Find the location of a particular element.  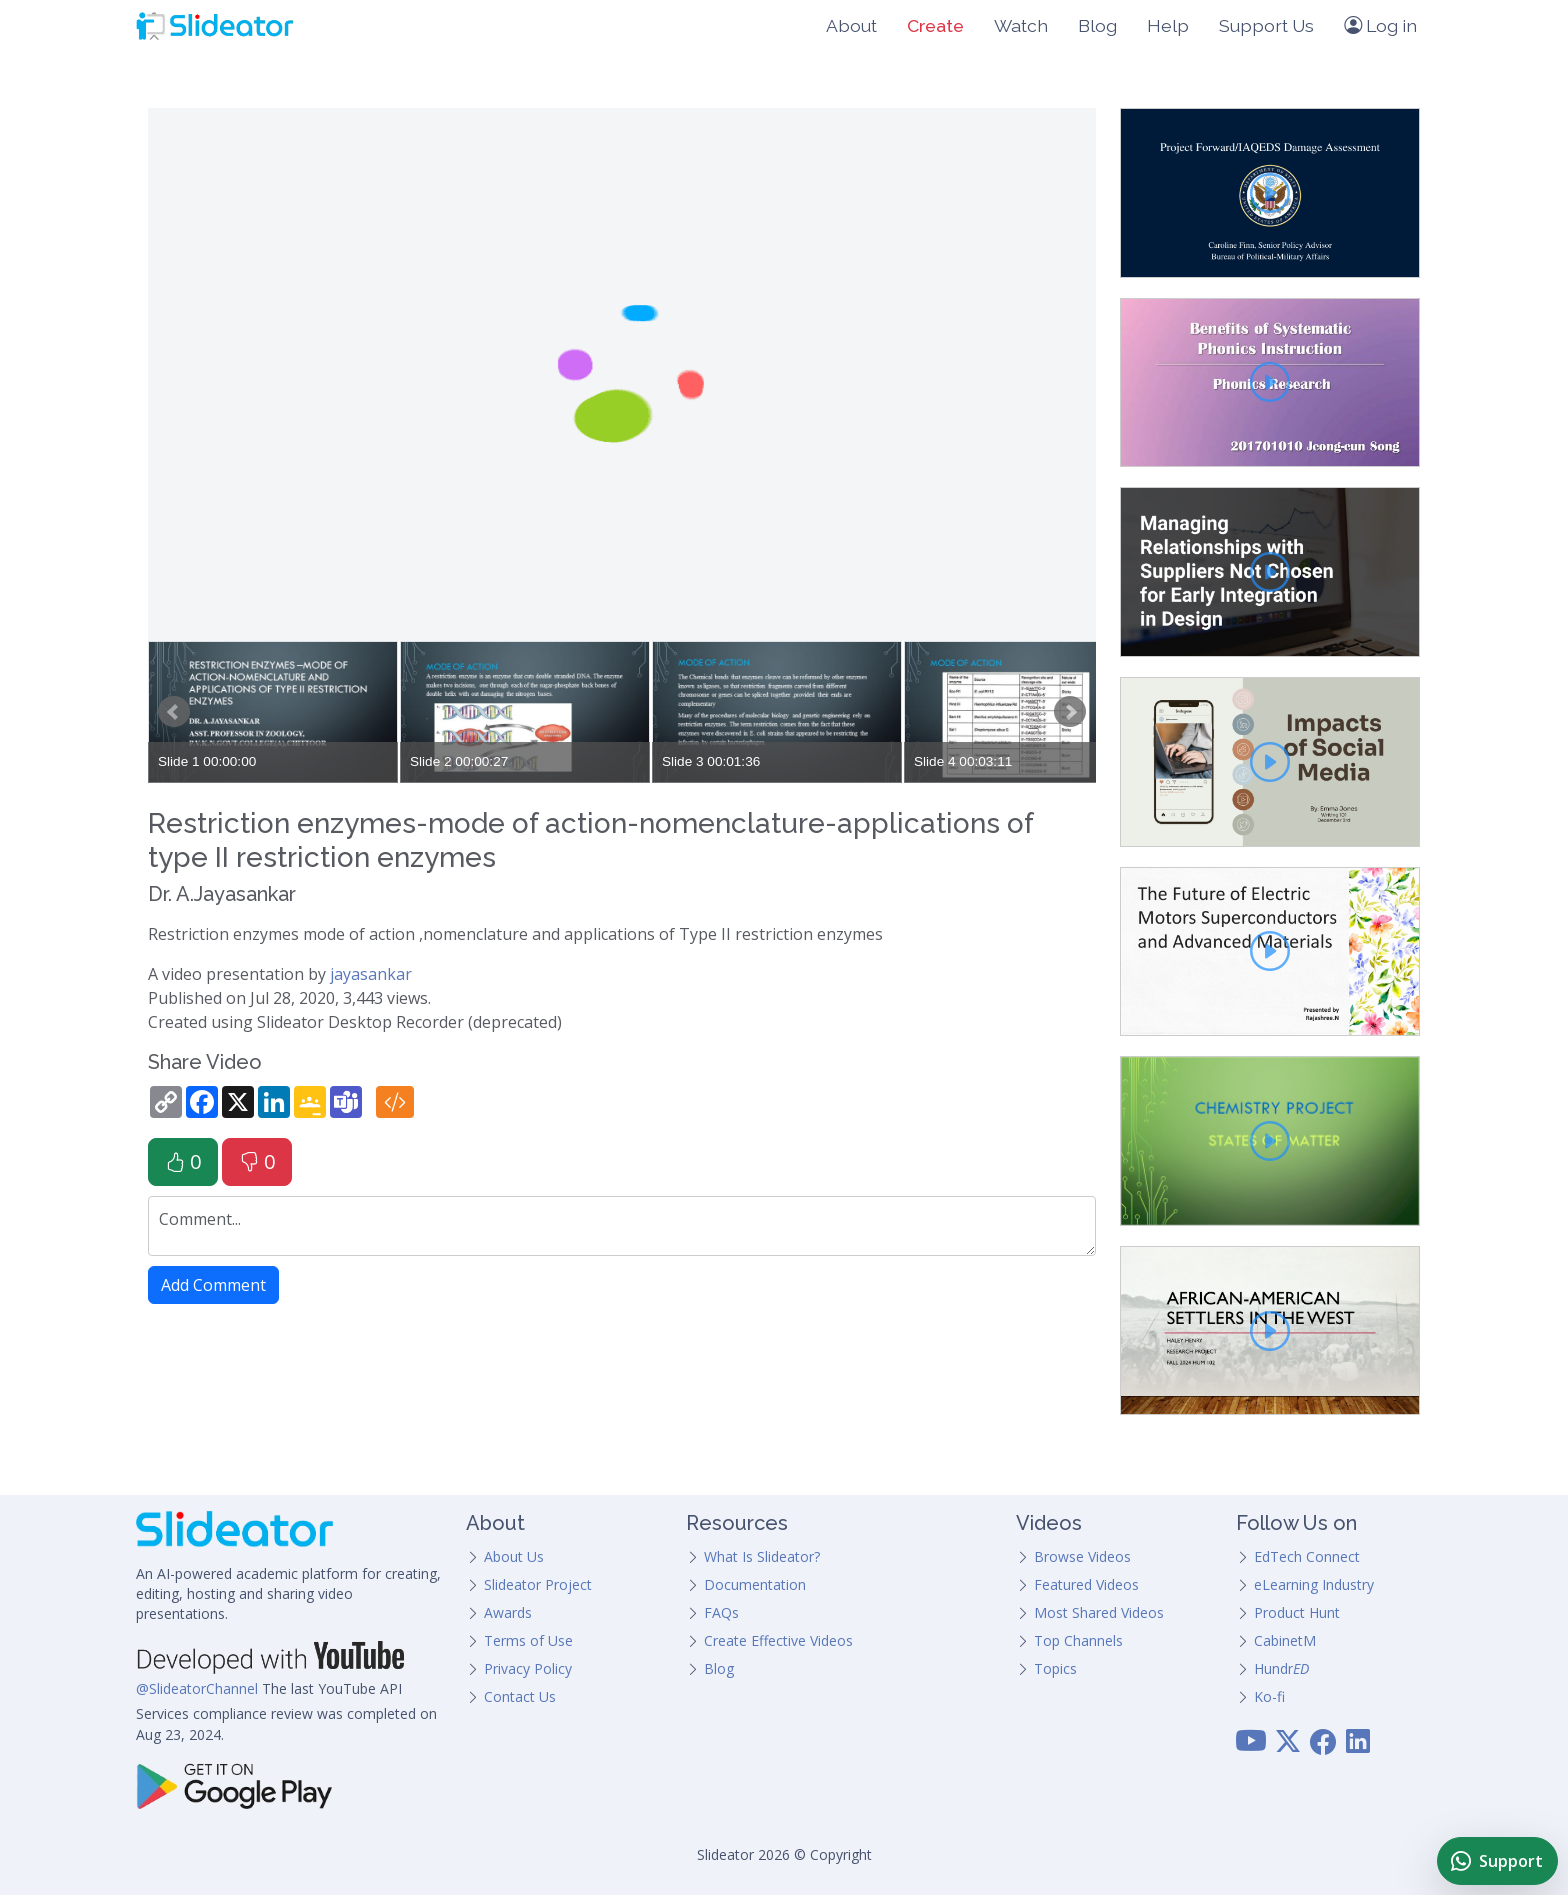

Browse Videos is located at coordinates (1082, 1556).